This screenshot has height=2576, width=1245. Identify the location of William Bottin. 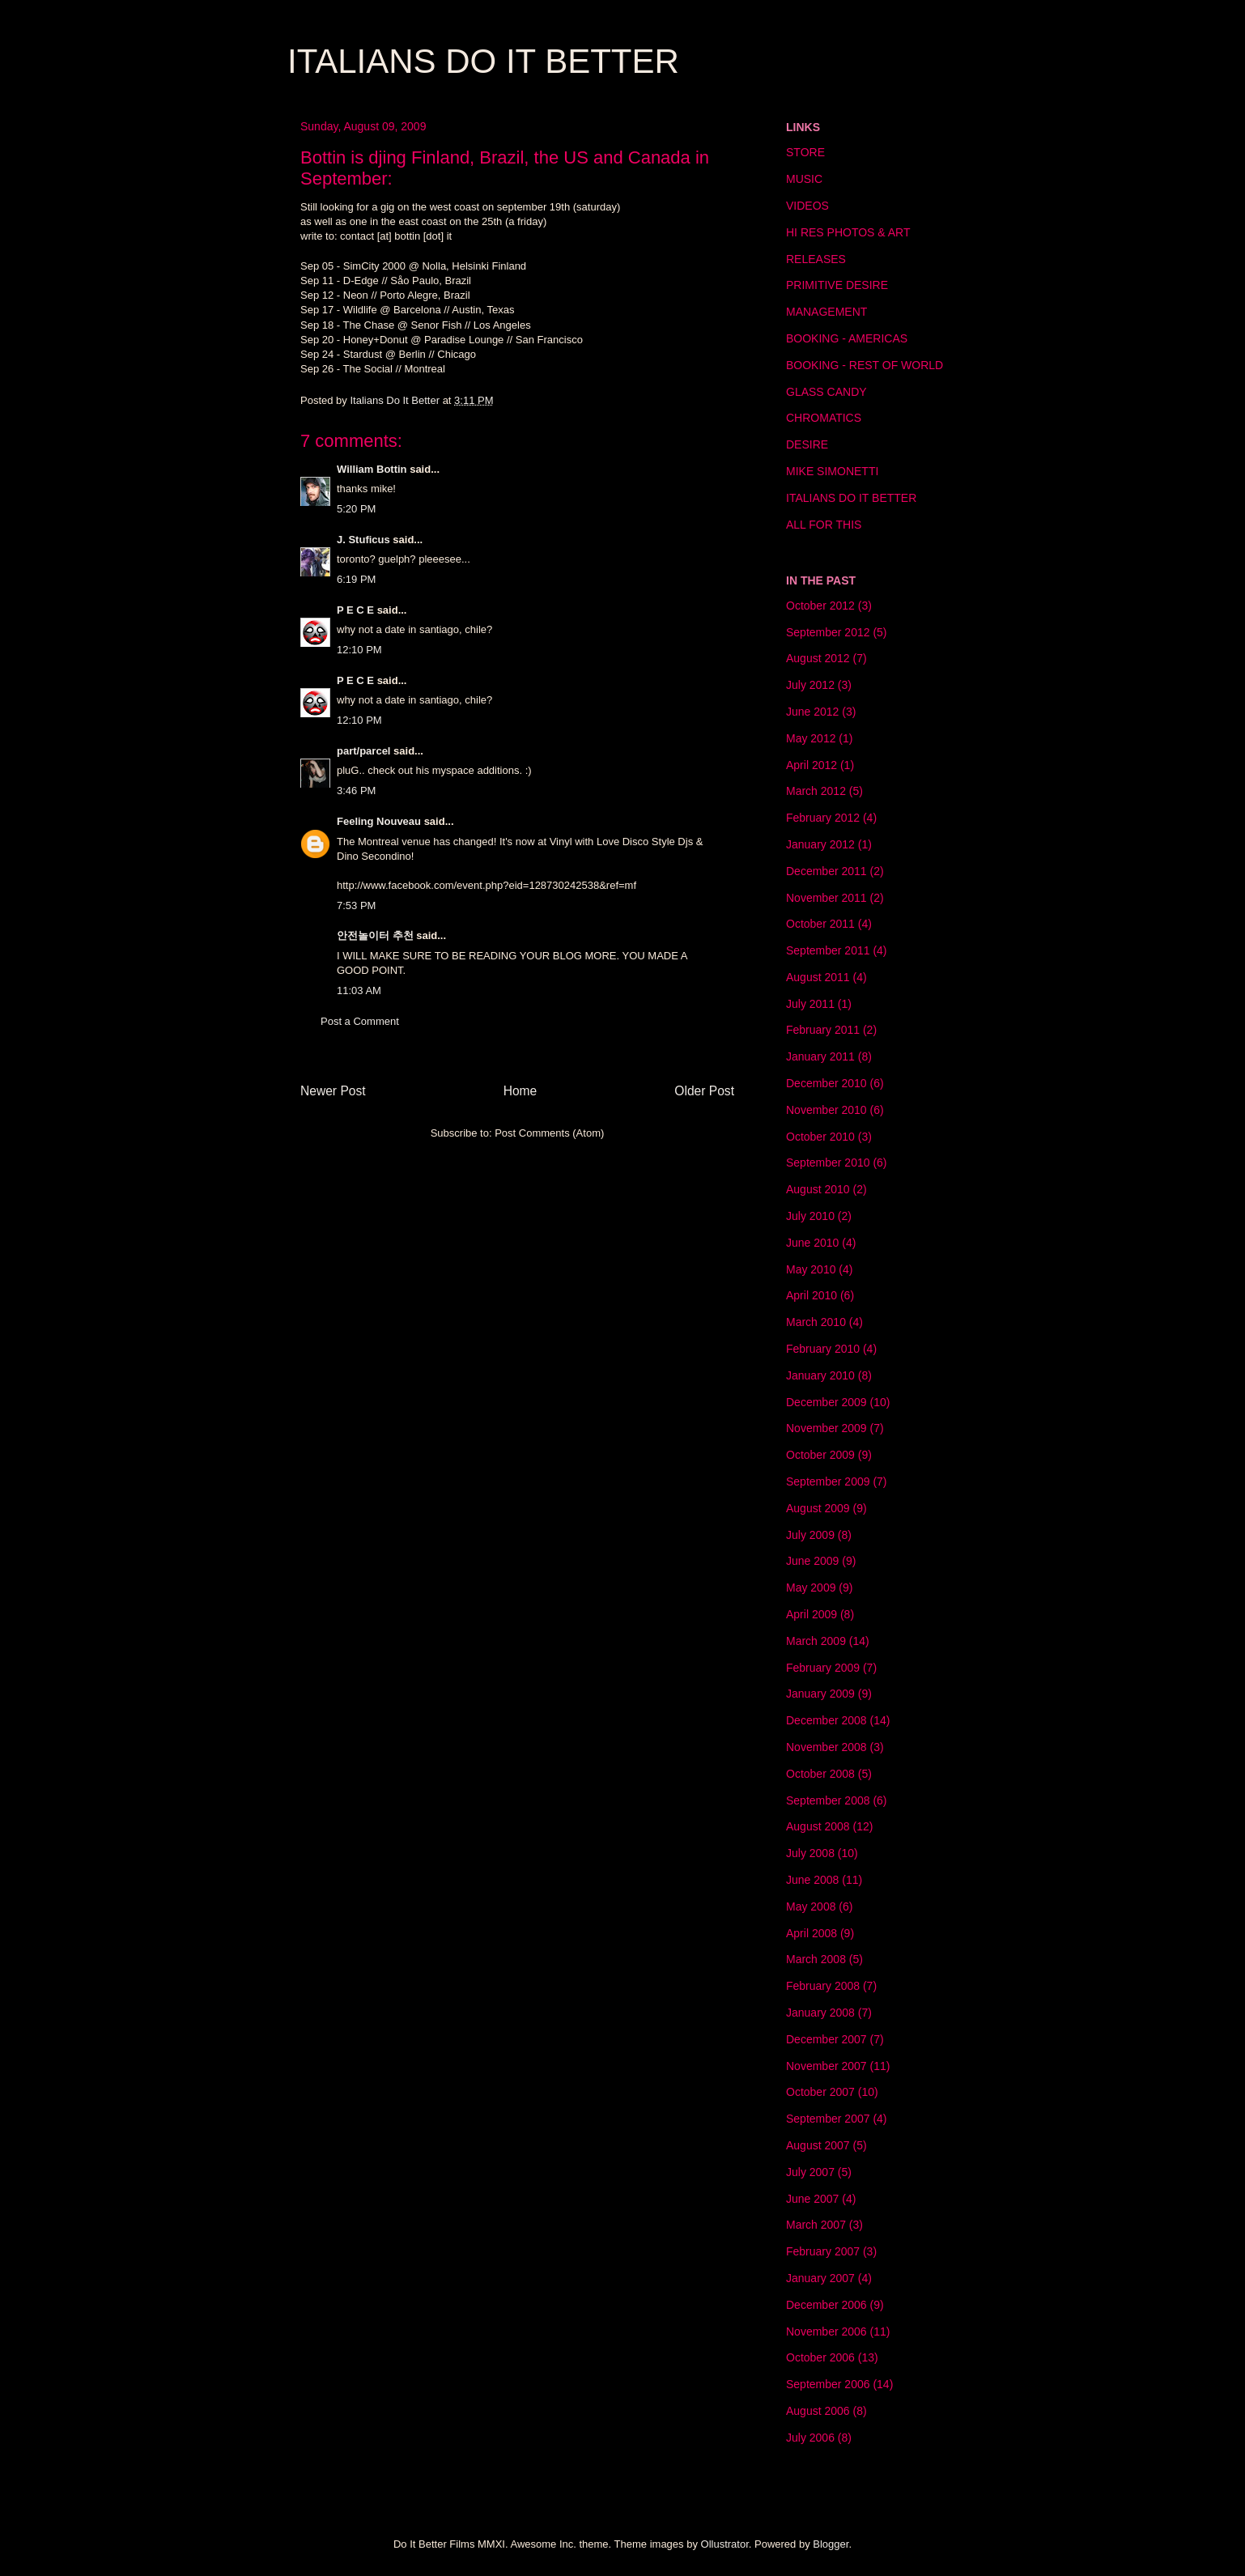
(372, 469).